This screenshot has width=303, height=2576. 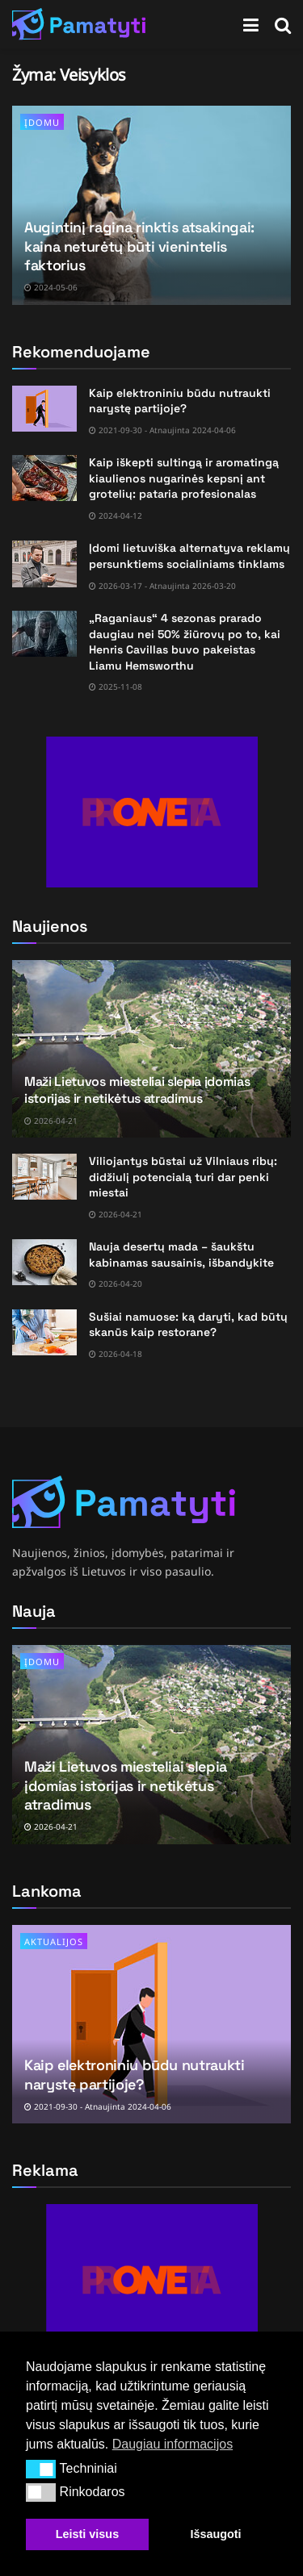 I want to click on 2026-03-17 - Atnaujinta 2026-03-20, so click(x=162, y=585).